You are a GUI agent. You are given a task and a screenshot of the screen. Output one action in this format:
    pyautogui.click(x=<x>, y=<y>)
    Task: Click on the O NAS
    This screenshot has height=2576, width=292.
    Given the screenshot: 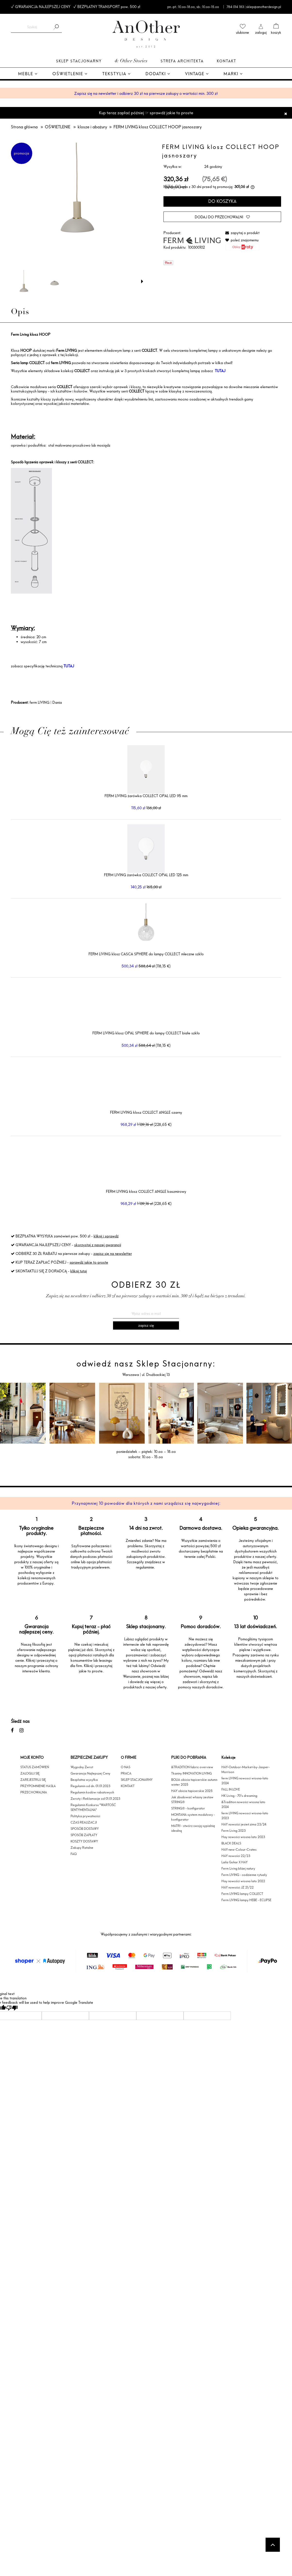 What is the action you would take?
    pyautogui.click(x=125, y=1767)
    